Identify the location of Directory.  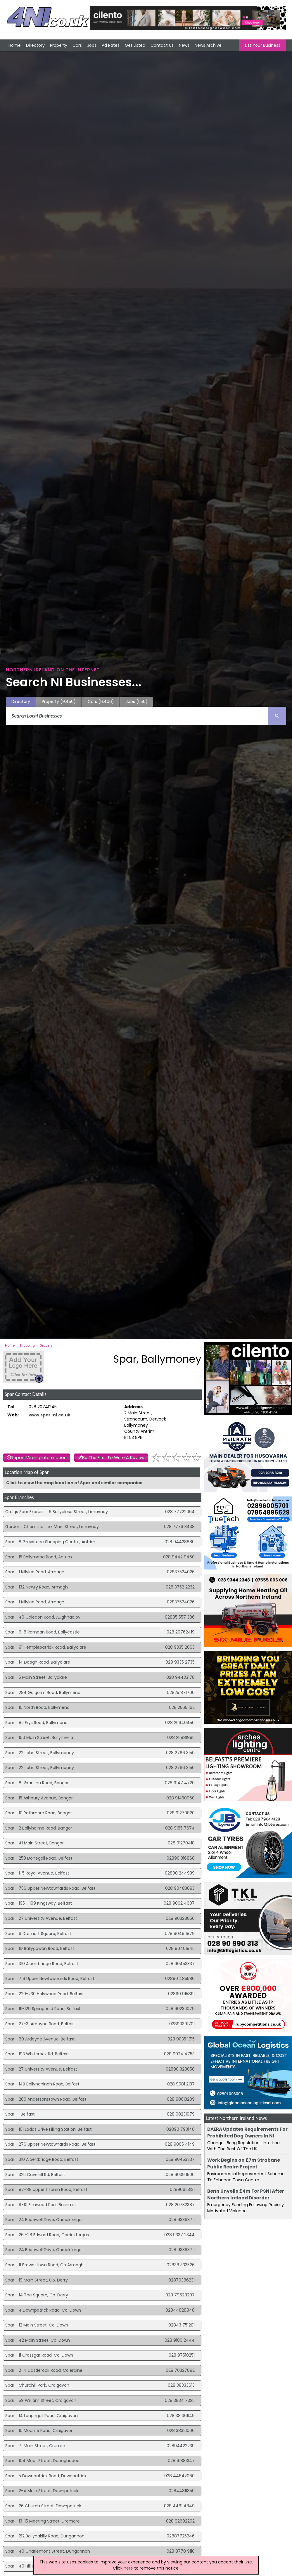
(35, 45).